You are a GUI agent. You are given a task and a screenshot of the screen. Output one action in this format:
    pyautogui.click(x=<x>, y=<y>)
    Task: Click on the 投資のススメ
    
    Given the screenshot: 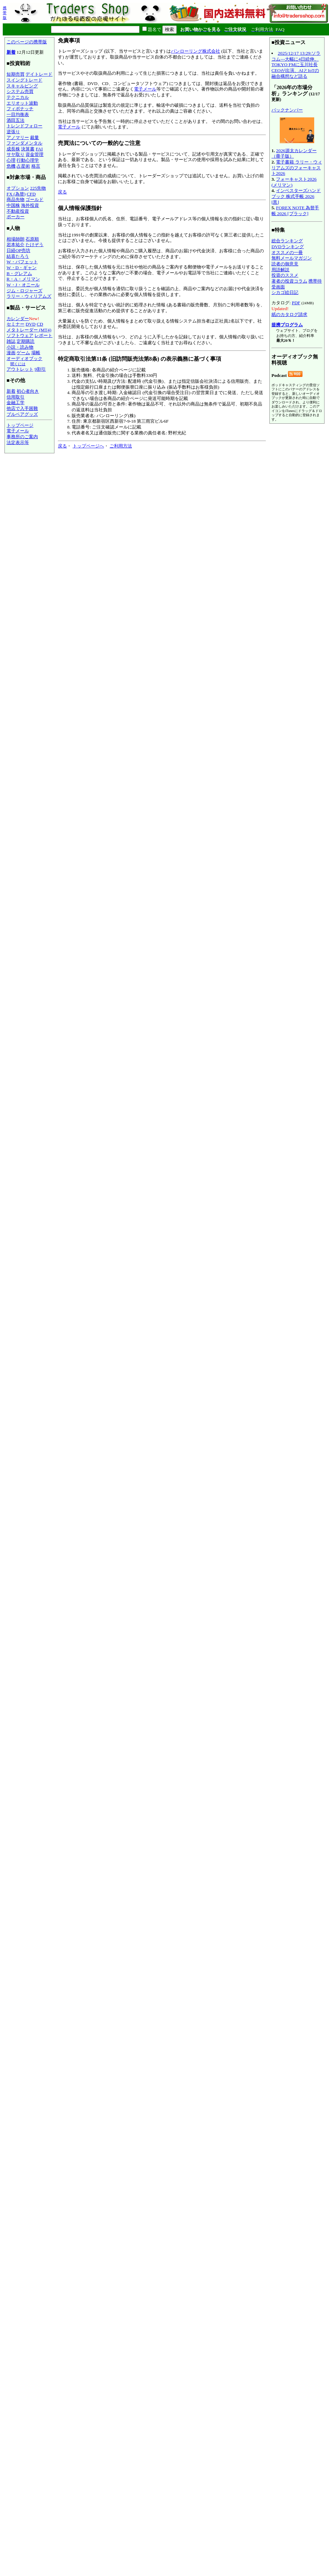 What is the action you would take?
    pyautogui.click(x=284, y=275)
    